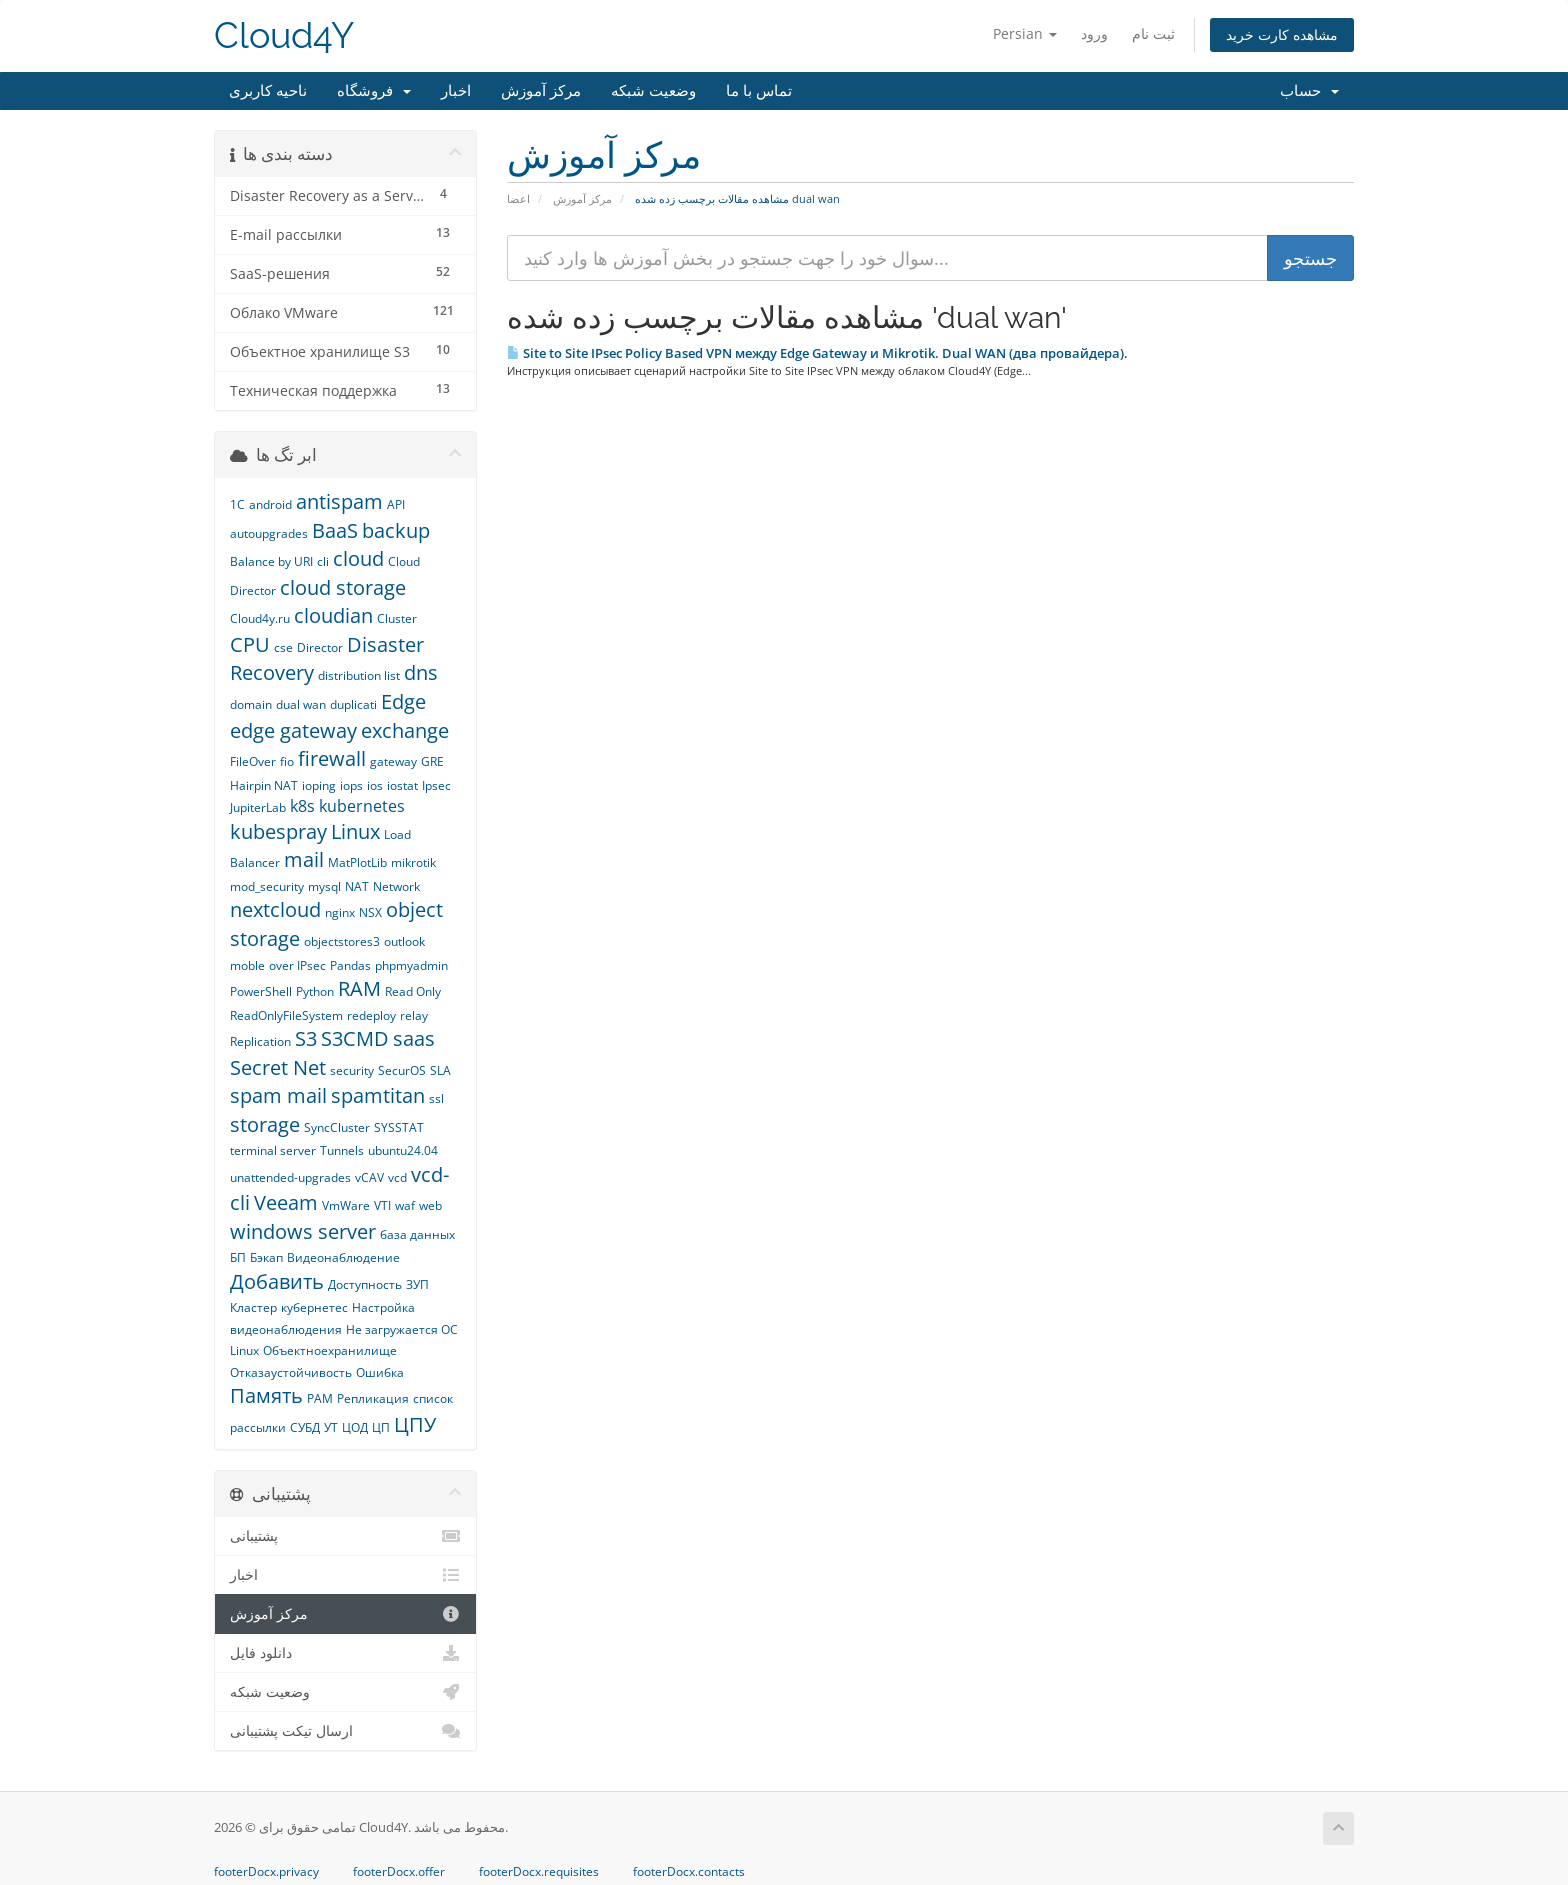 This screenshot has height=1885, width=1568. What do you see at coordinates (253, 761) in the screenshot?
I see `FileOver` at bounding box center [253, 761].